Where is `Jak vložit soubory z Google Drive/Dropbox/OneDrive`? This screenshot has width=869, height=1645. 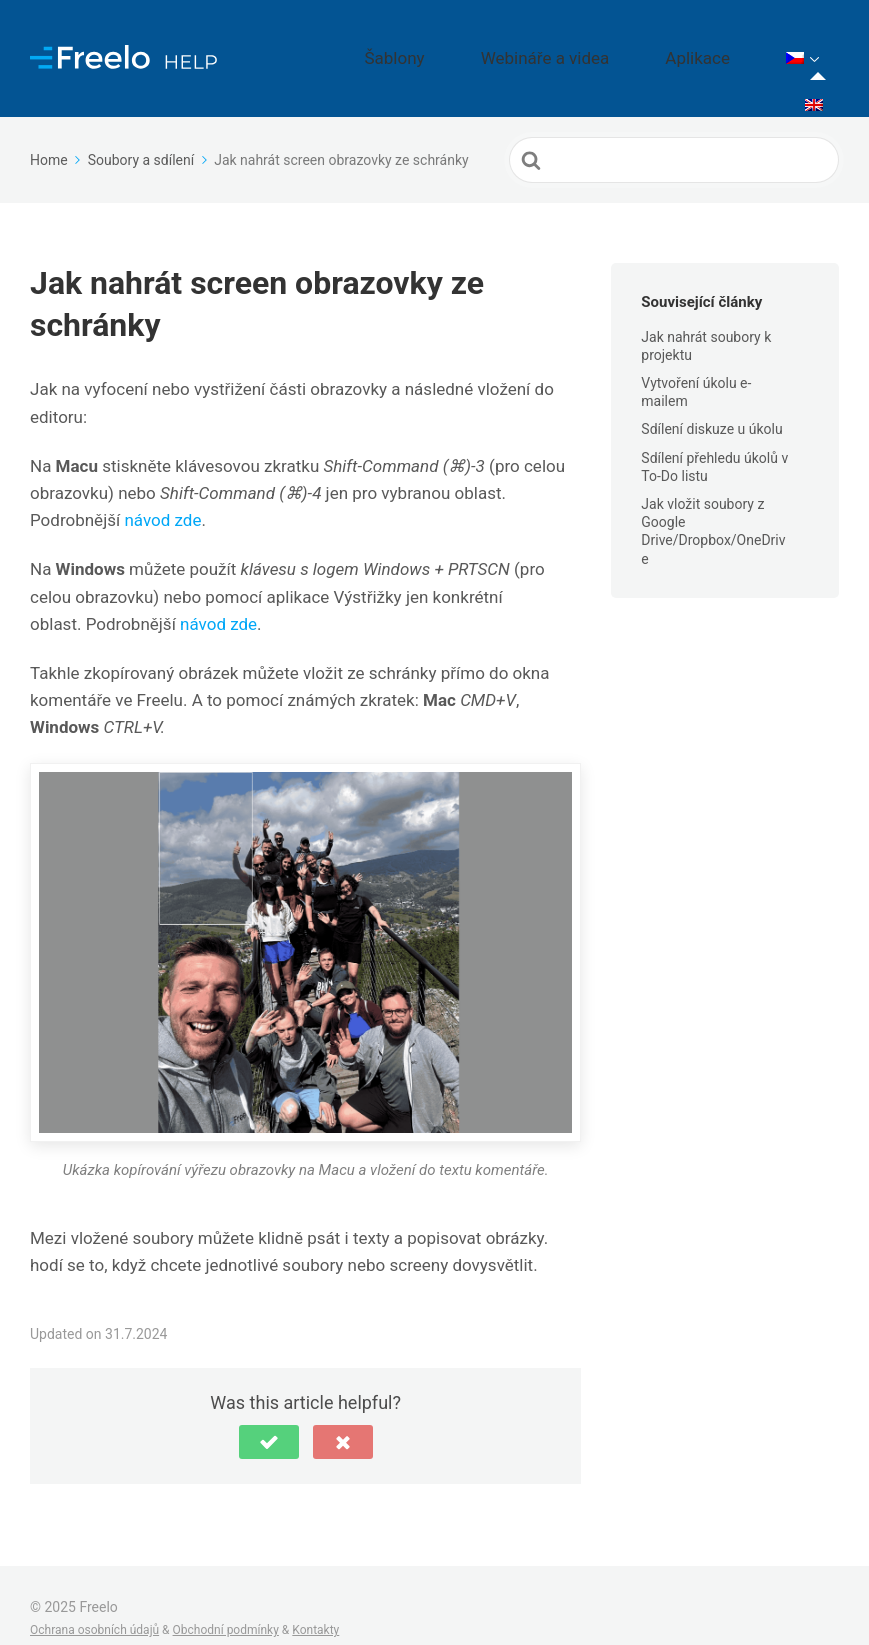 Jak vložit soubory z Google Drive/Dropbox/OneDrive is located at coordinates (713, 505).